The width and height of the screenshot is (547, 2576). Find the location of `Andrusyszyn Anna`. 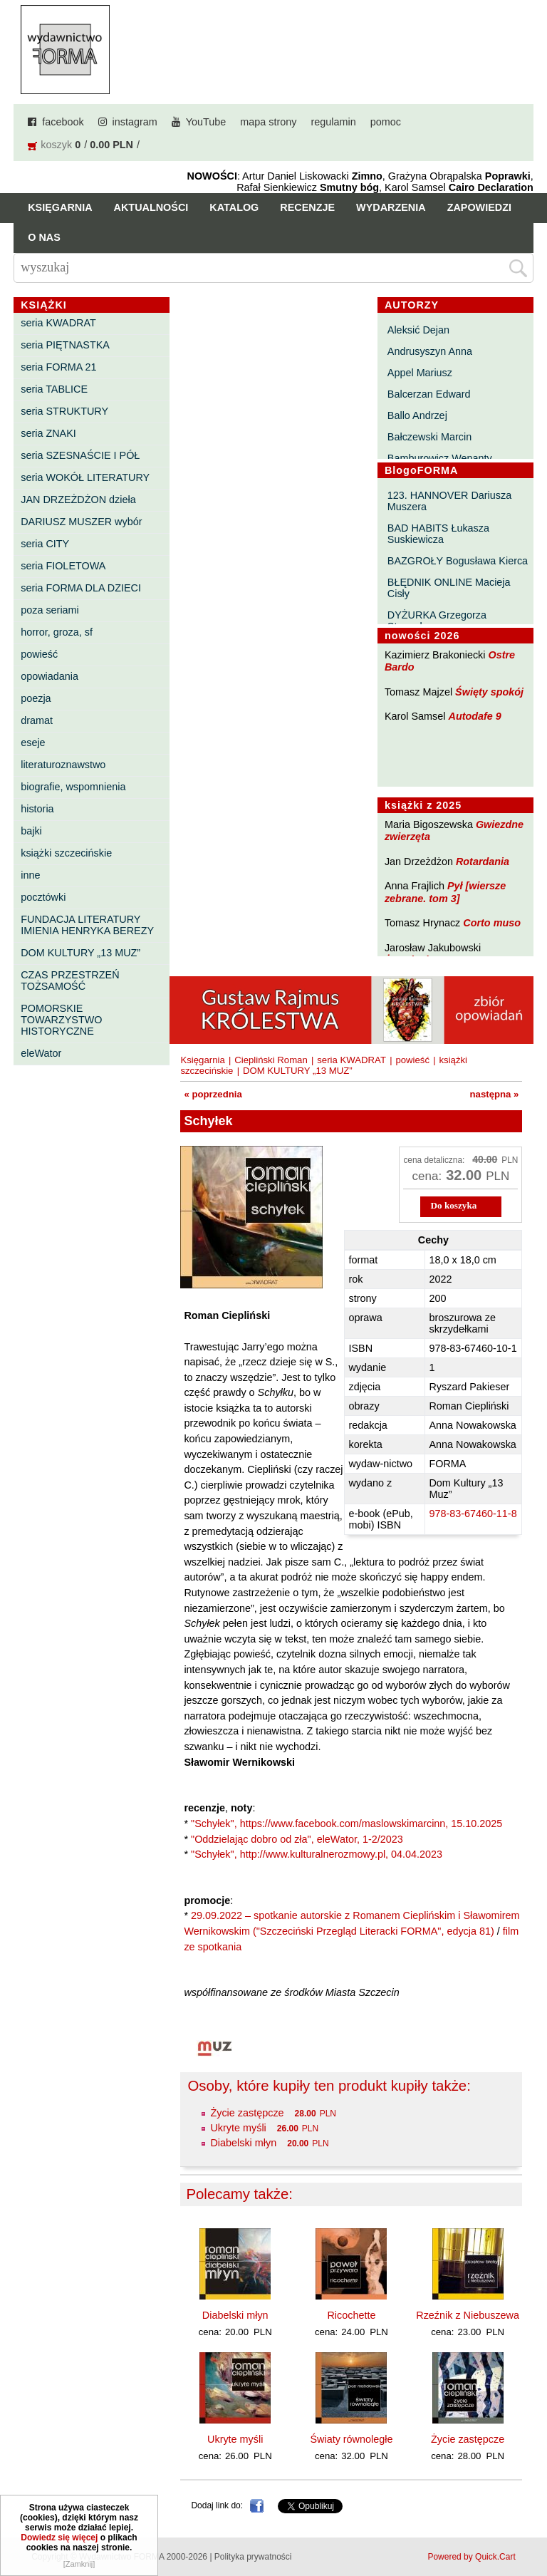

Andrusyszyn Anna is located at coordinates (429, 351).